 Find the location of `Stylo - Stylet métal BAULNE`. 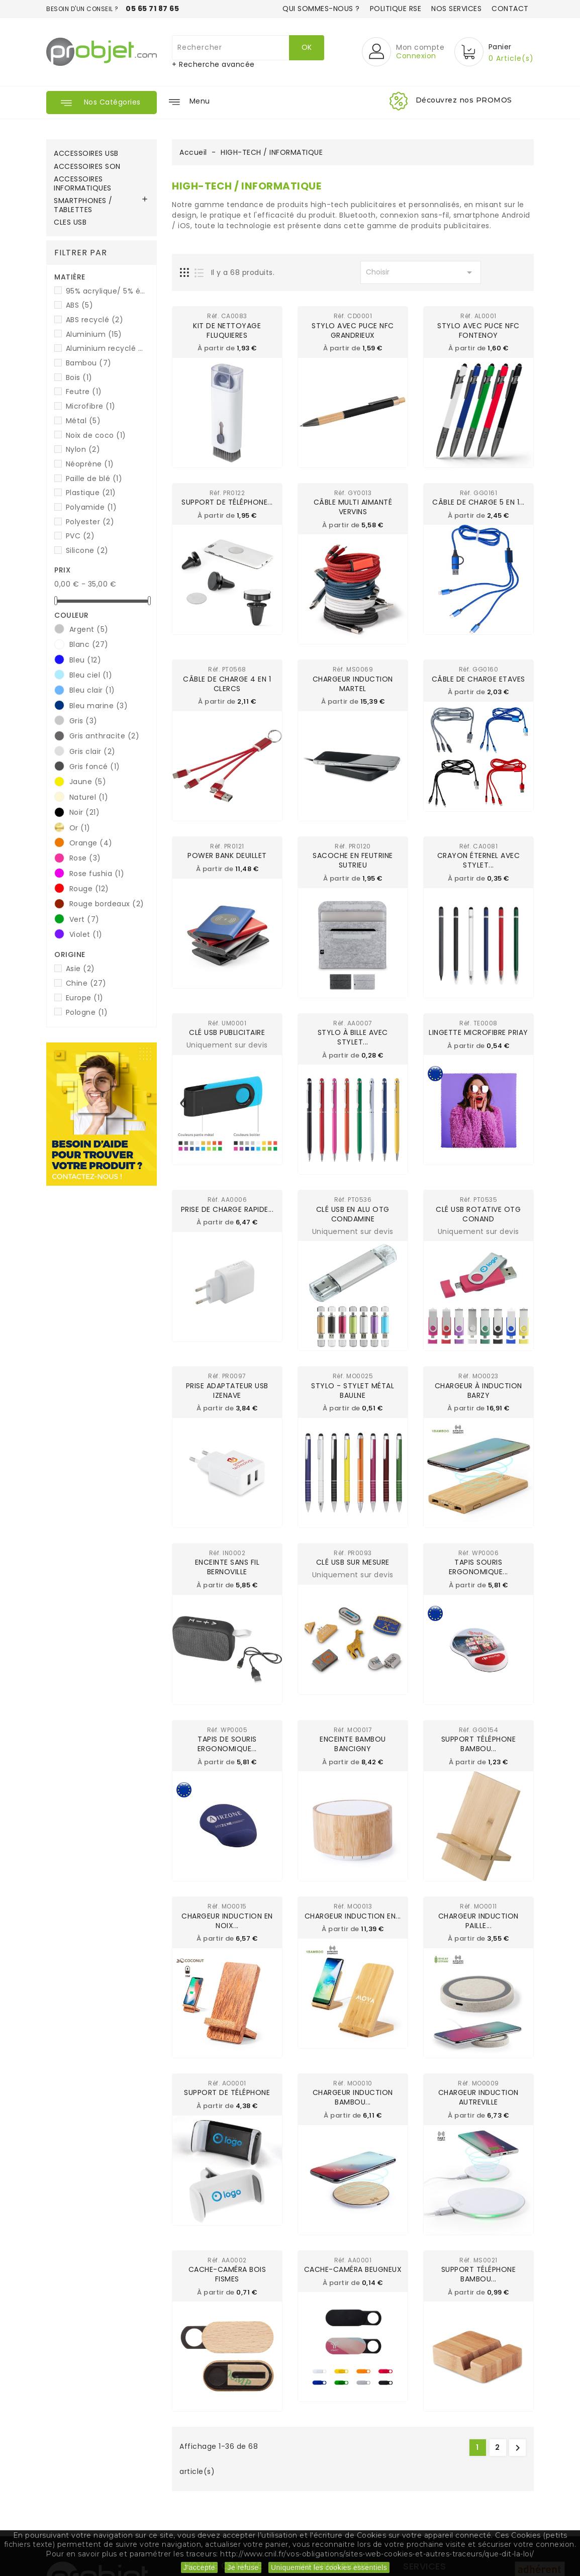

Stylo - Stylet métal BAULNE is located at coordinates (352, 1389).